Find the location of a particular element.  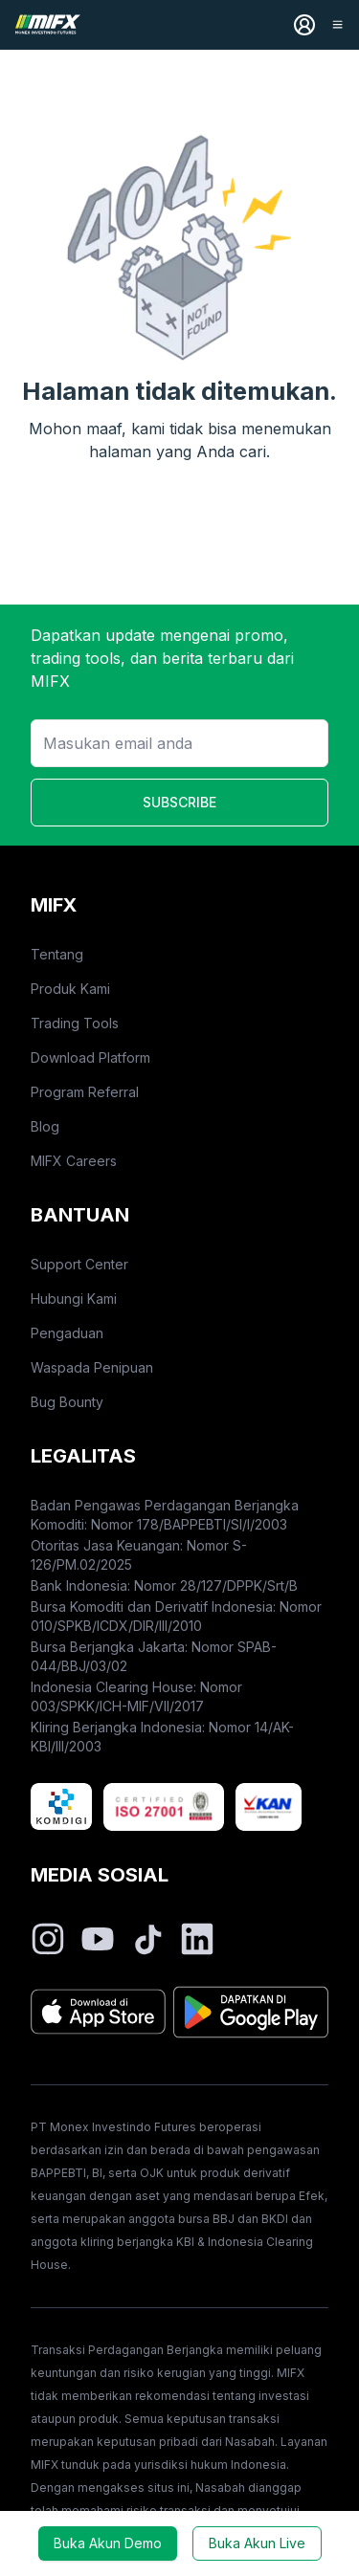

Program Referral is located at coordinates (85, 1092).